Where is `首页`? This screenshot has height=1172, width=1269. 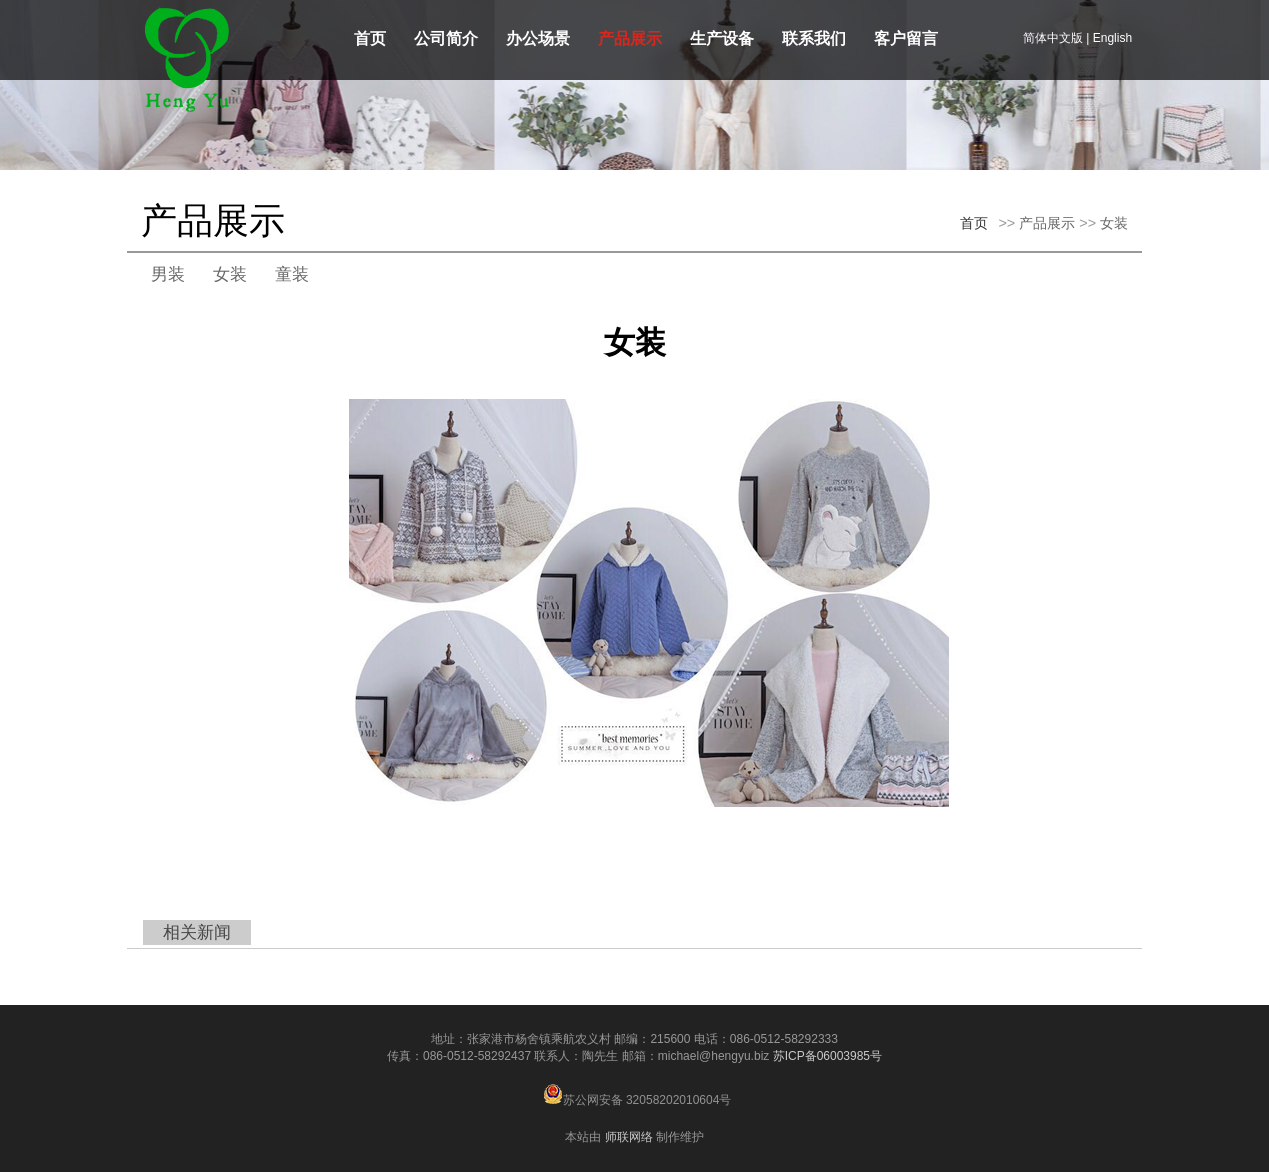
首页 is located at coordinates (370, 38).